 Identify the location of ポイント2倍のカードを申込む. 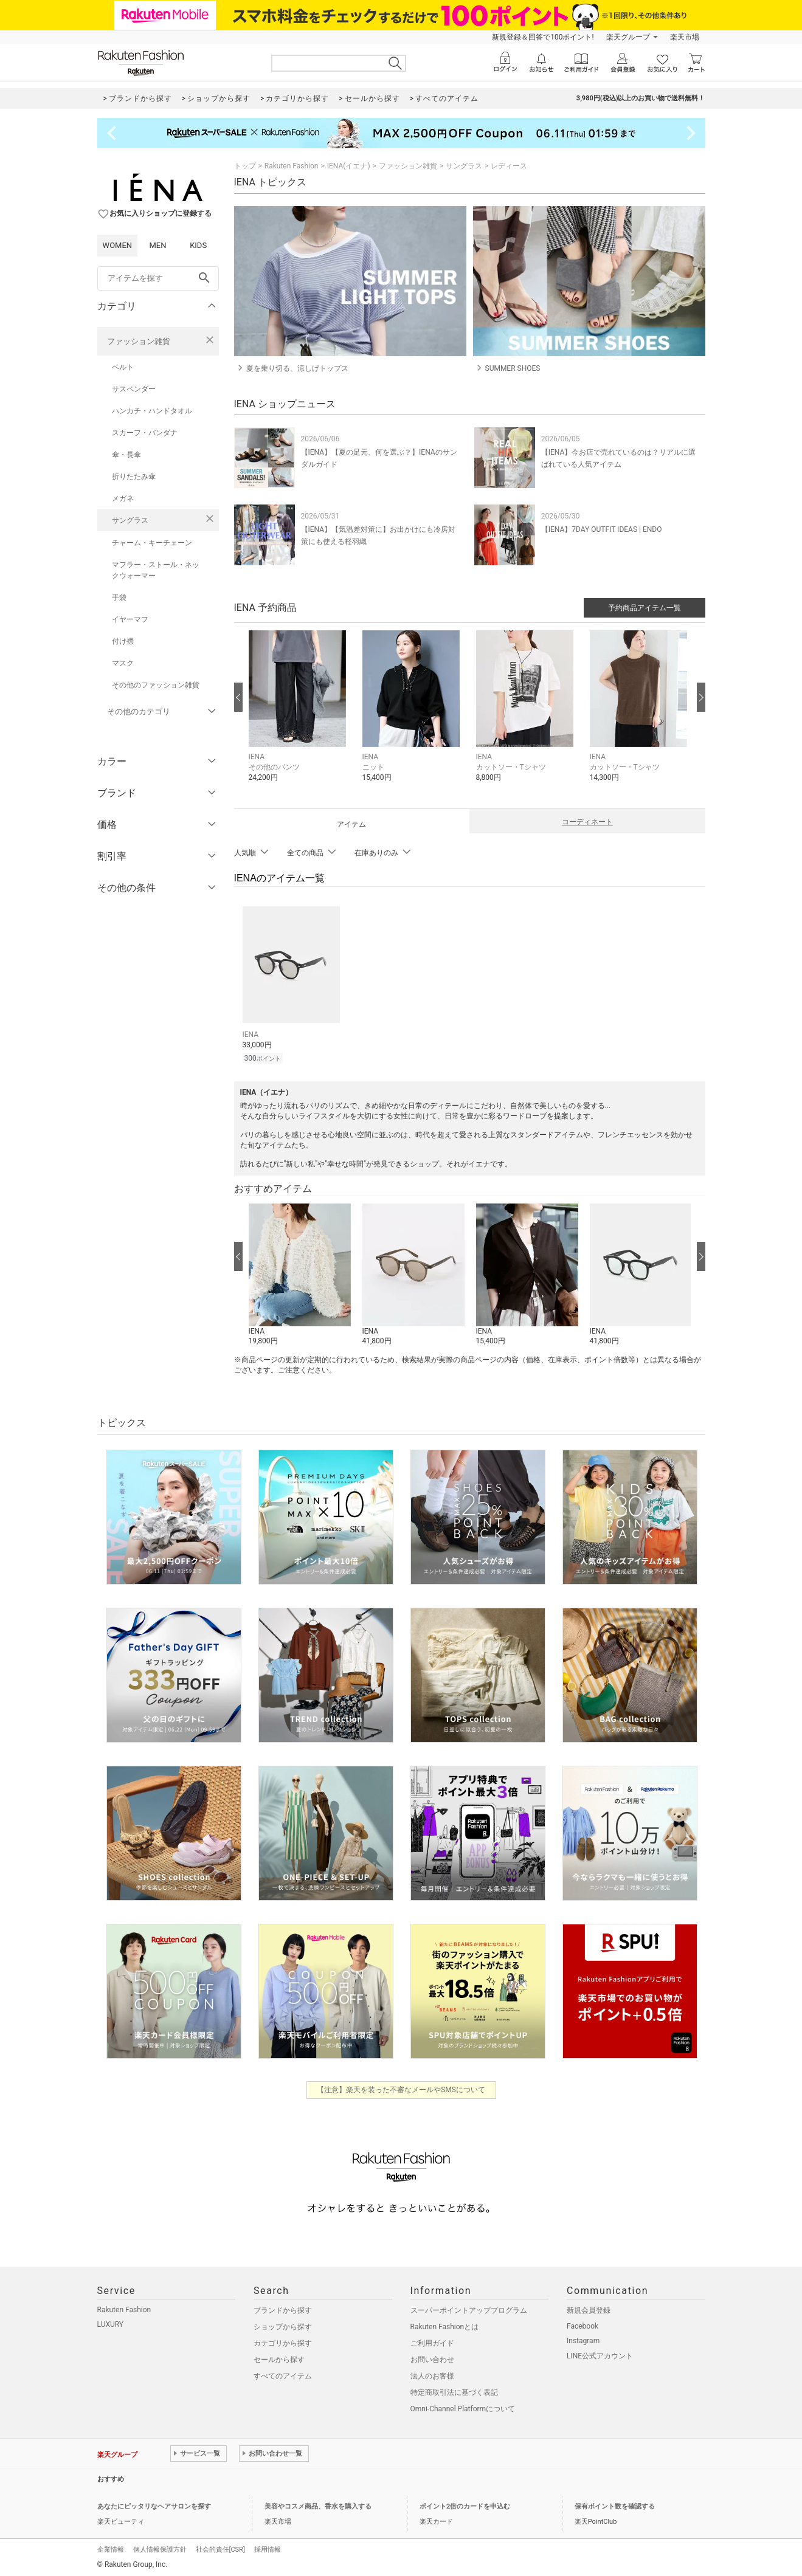
(465, 2505).